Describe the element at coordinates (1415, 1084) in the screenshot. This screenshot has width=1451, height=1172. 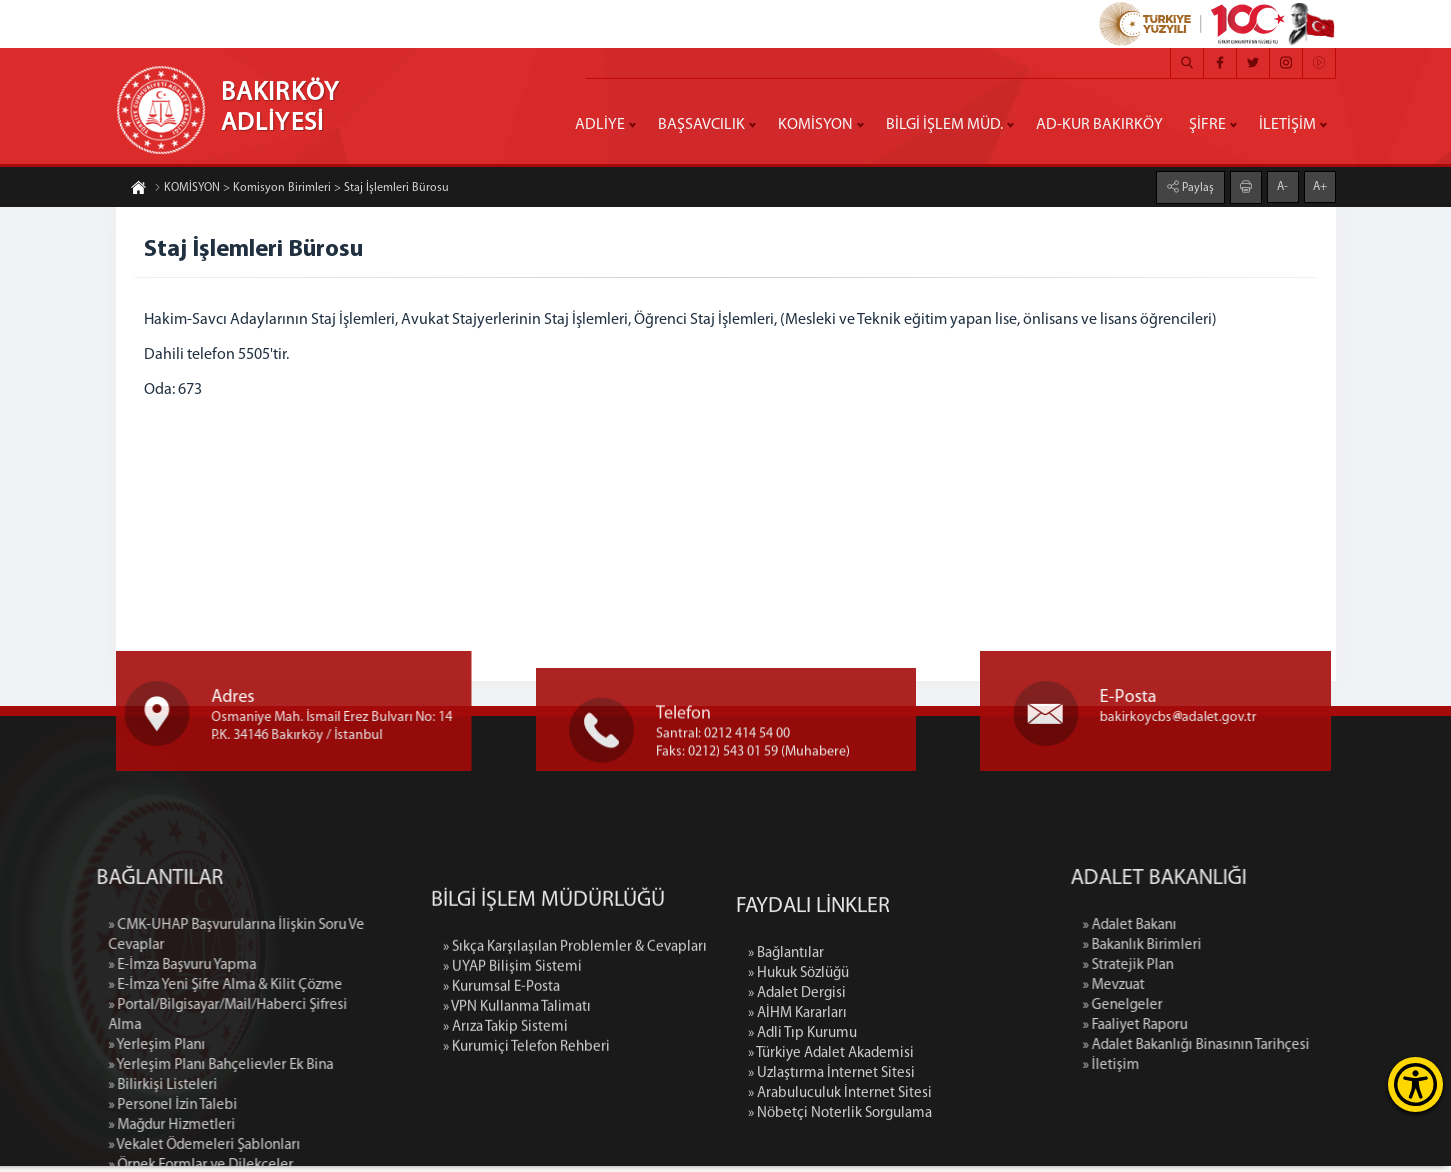
I see `[Erişilebilirlik Menüsünü Aç]` at that location.